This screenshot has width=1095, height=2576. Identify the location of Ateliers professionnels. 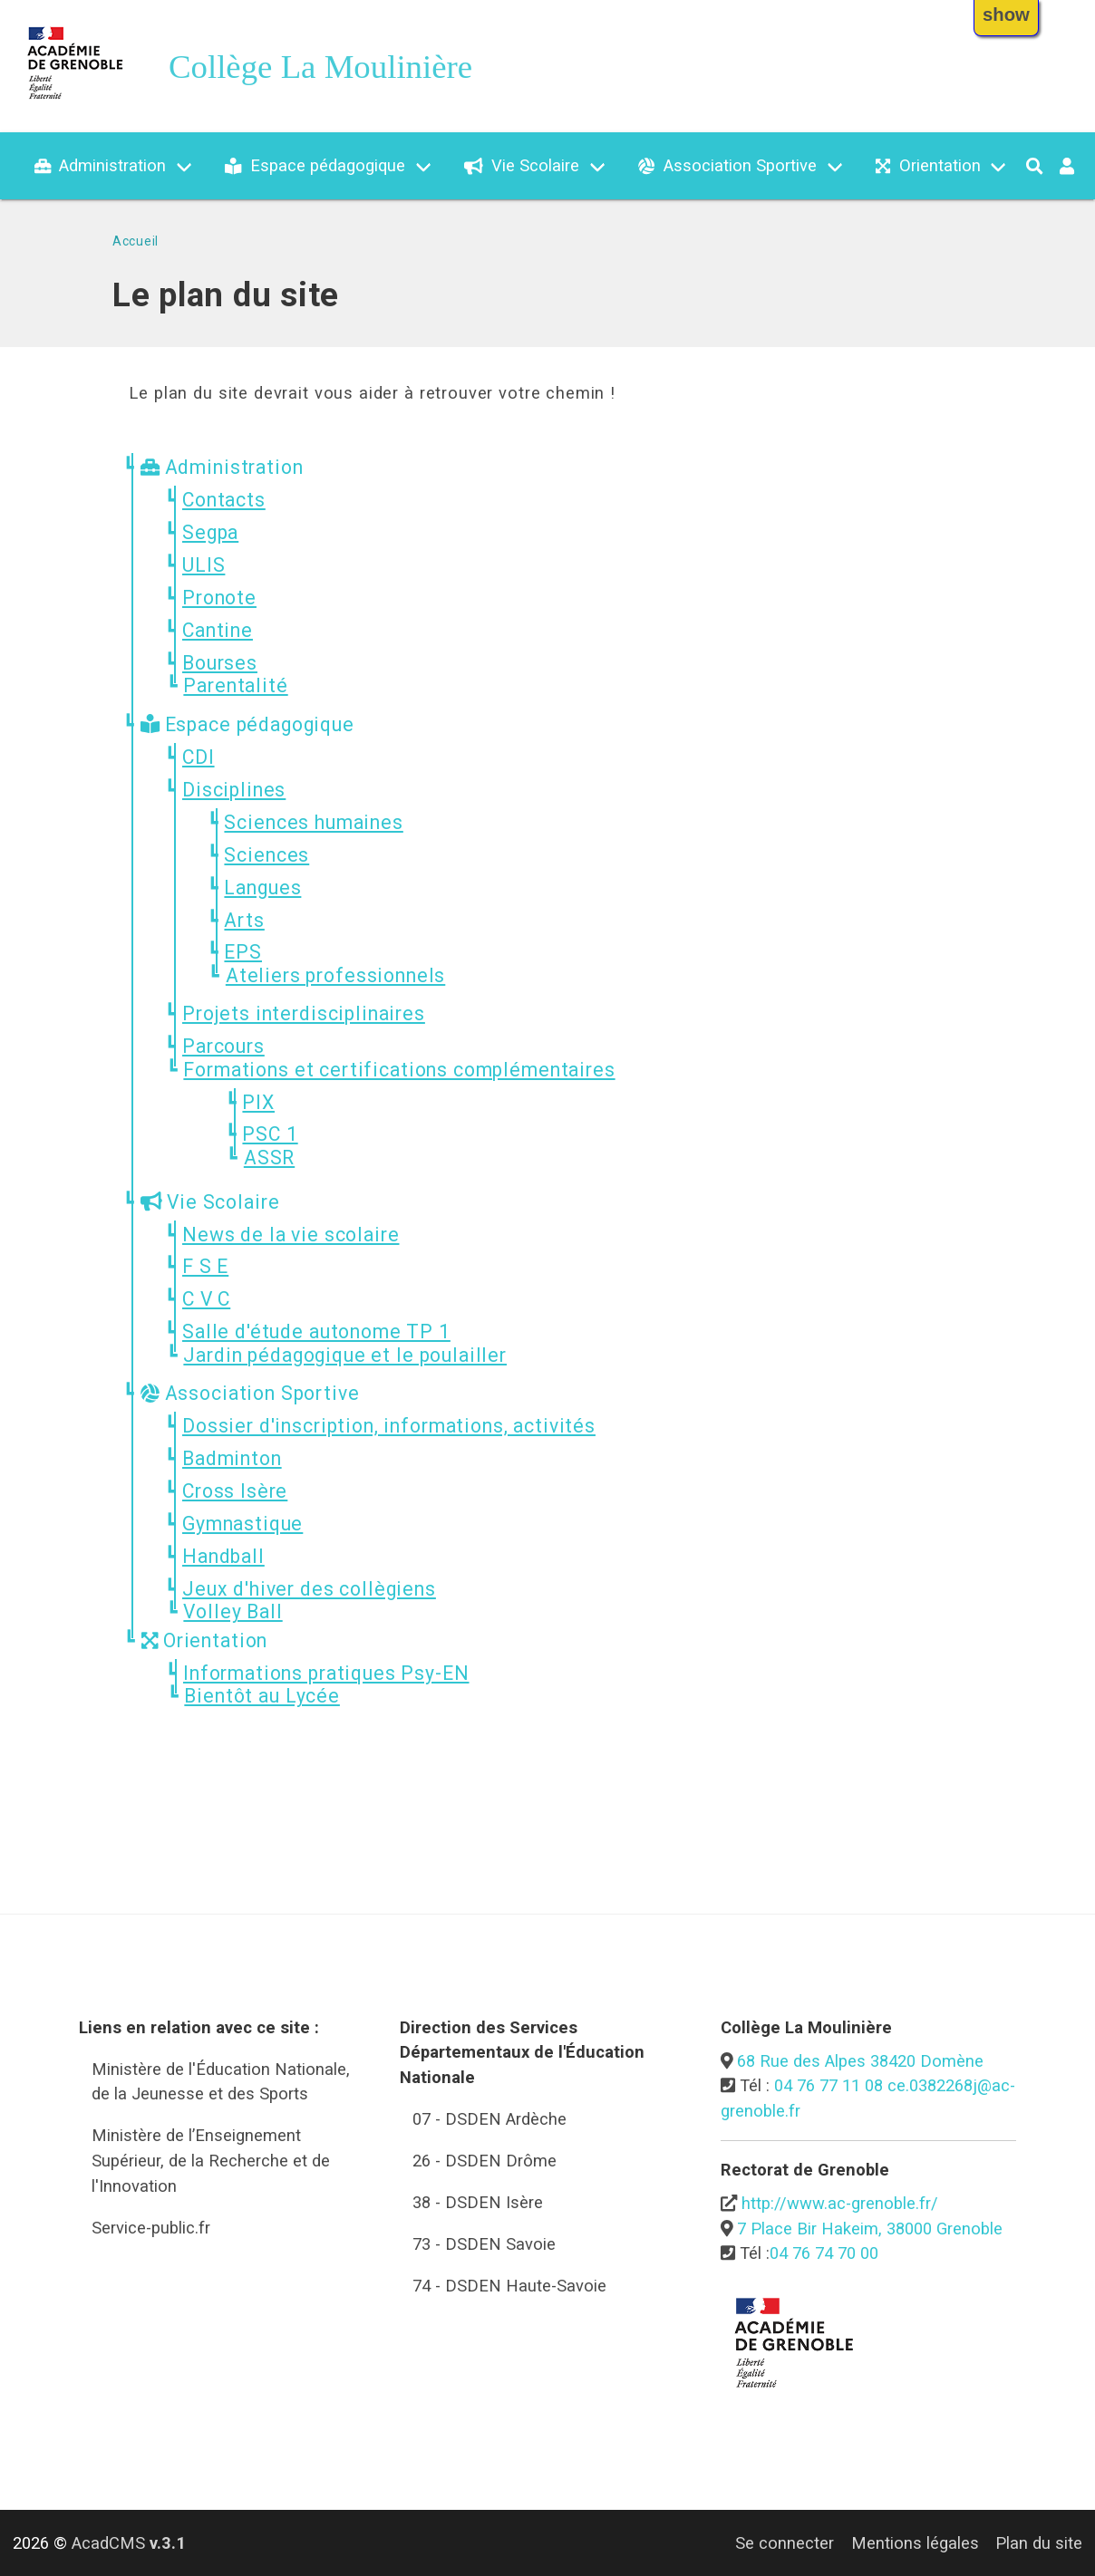
(335, 975).